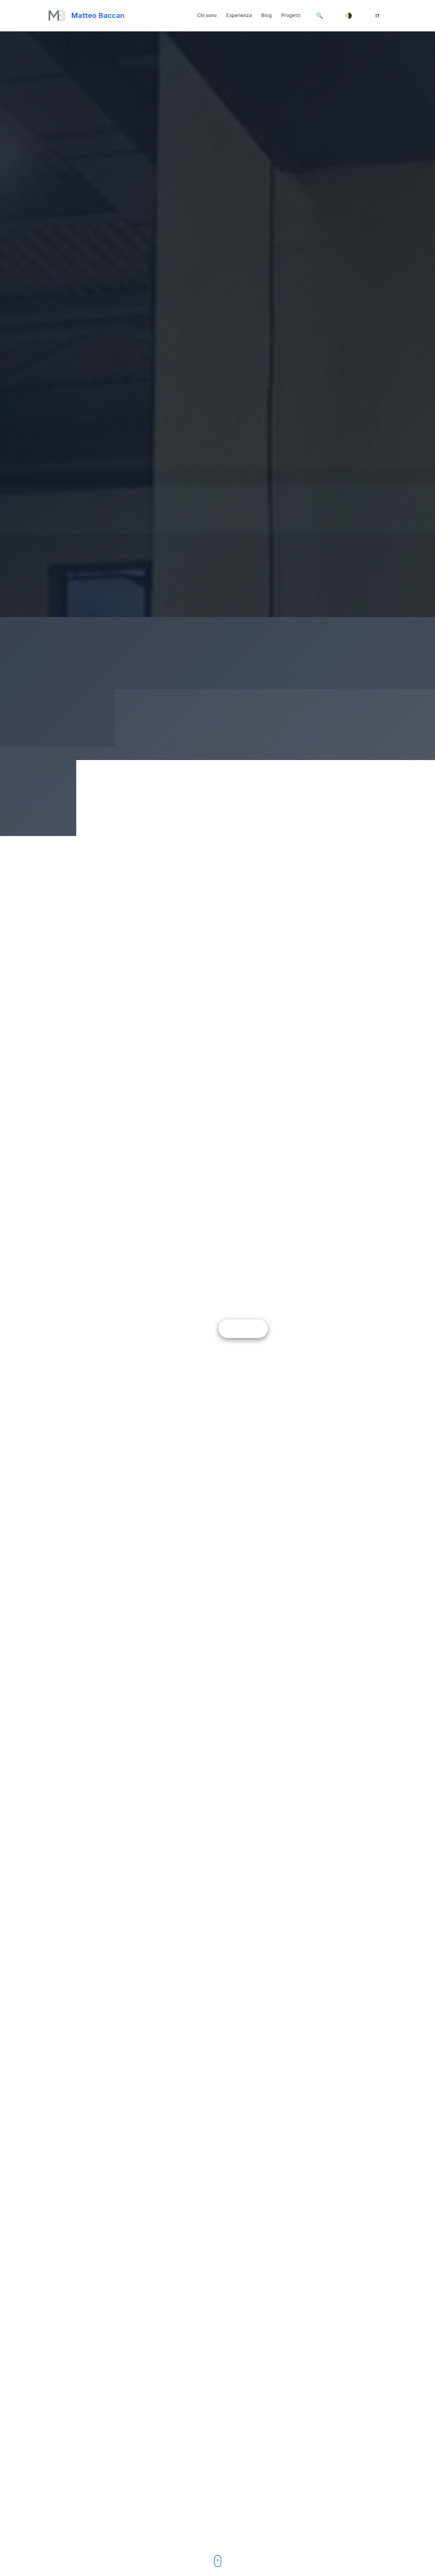  I want to click on Contattami, so click(190, 1328).